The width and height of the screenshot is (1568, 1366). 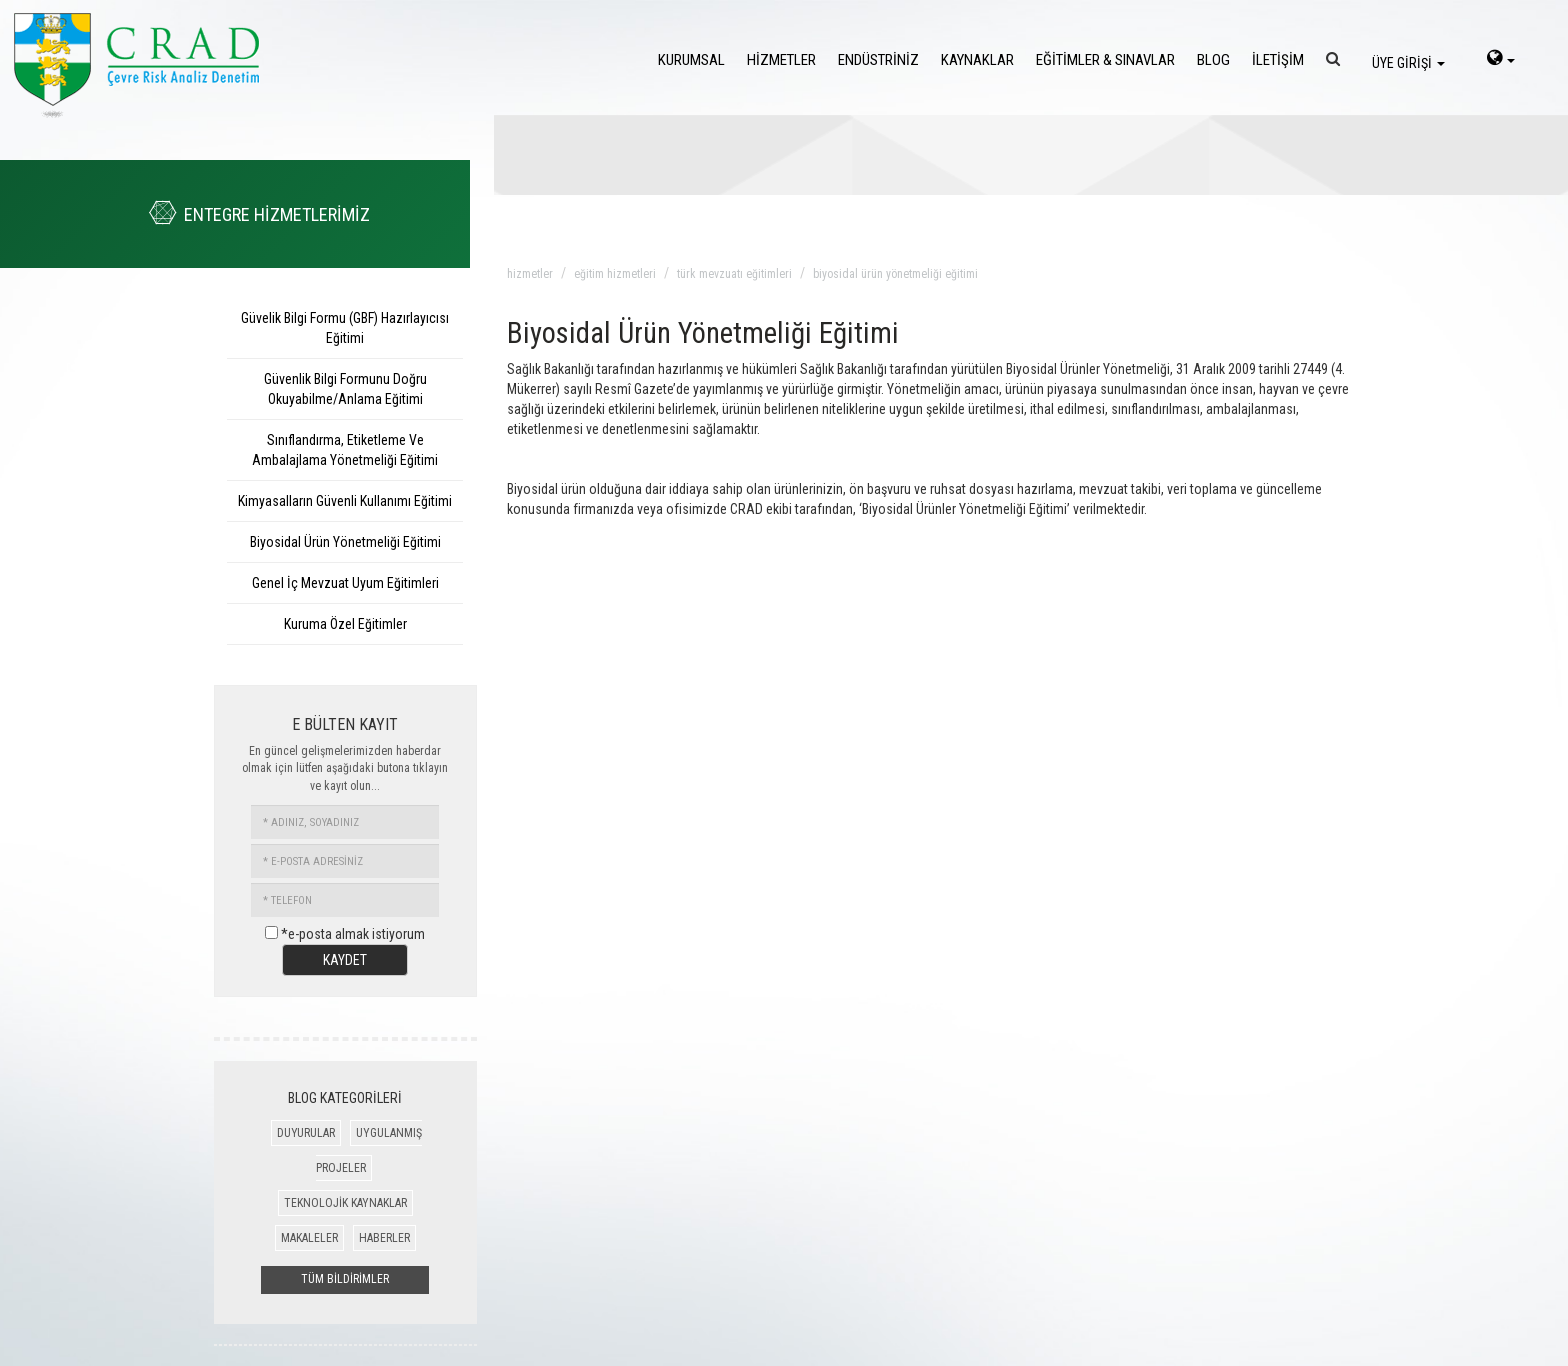 I want to click on KAYDET, so click(x=345, y=960).